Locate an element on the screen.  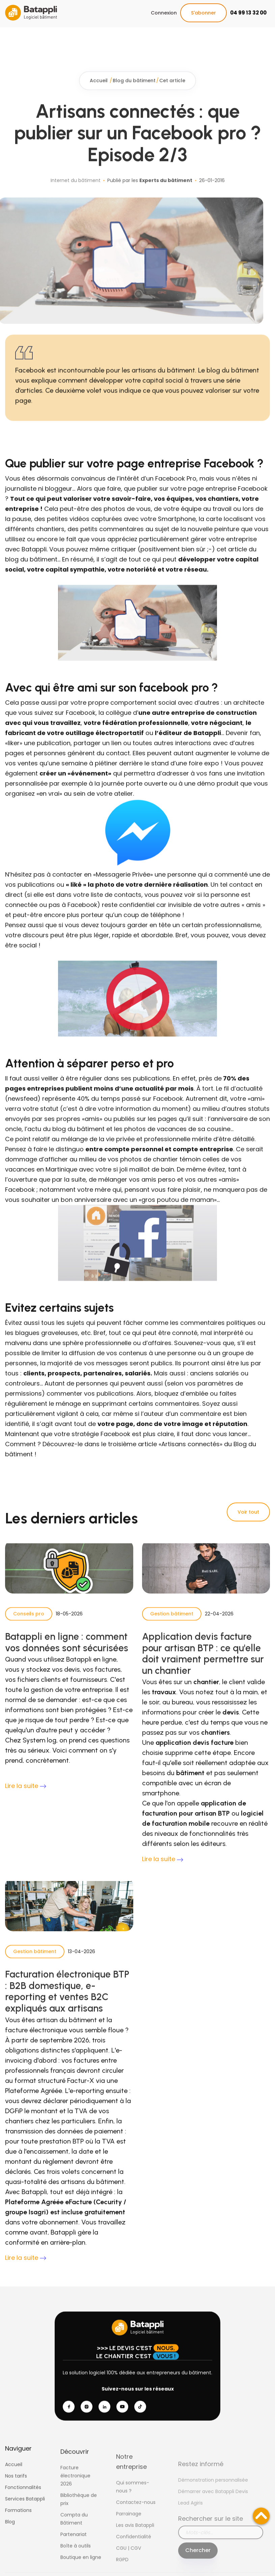
Compta du Bâtiment is located at coordinates (74, 2532).